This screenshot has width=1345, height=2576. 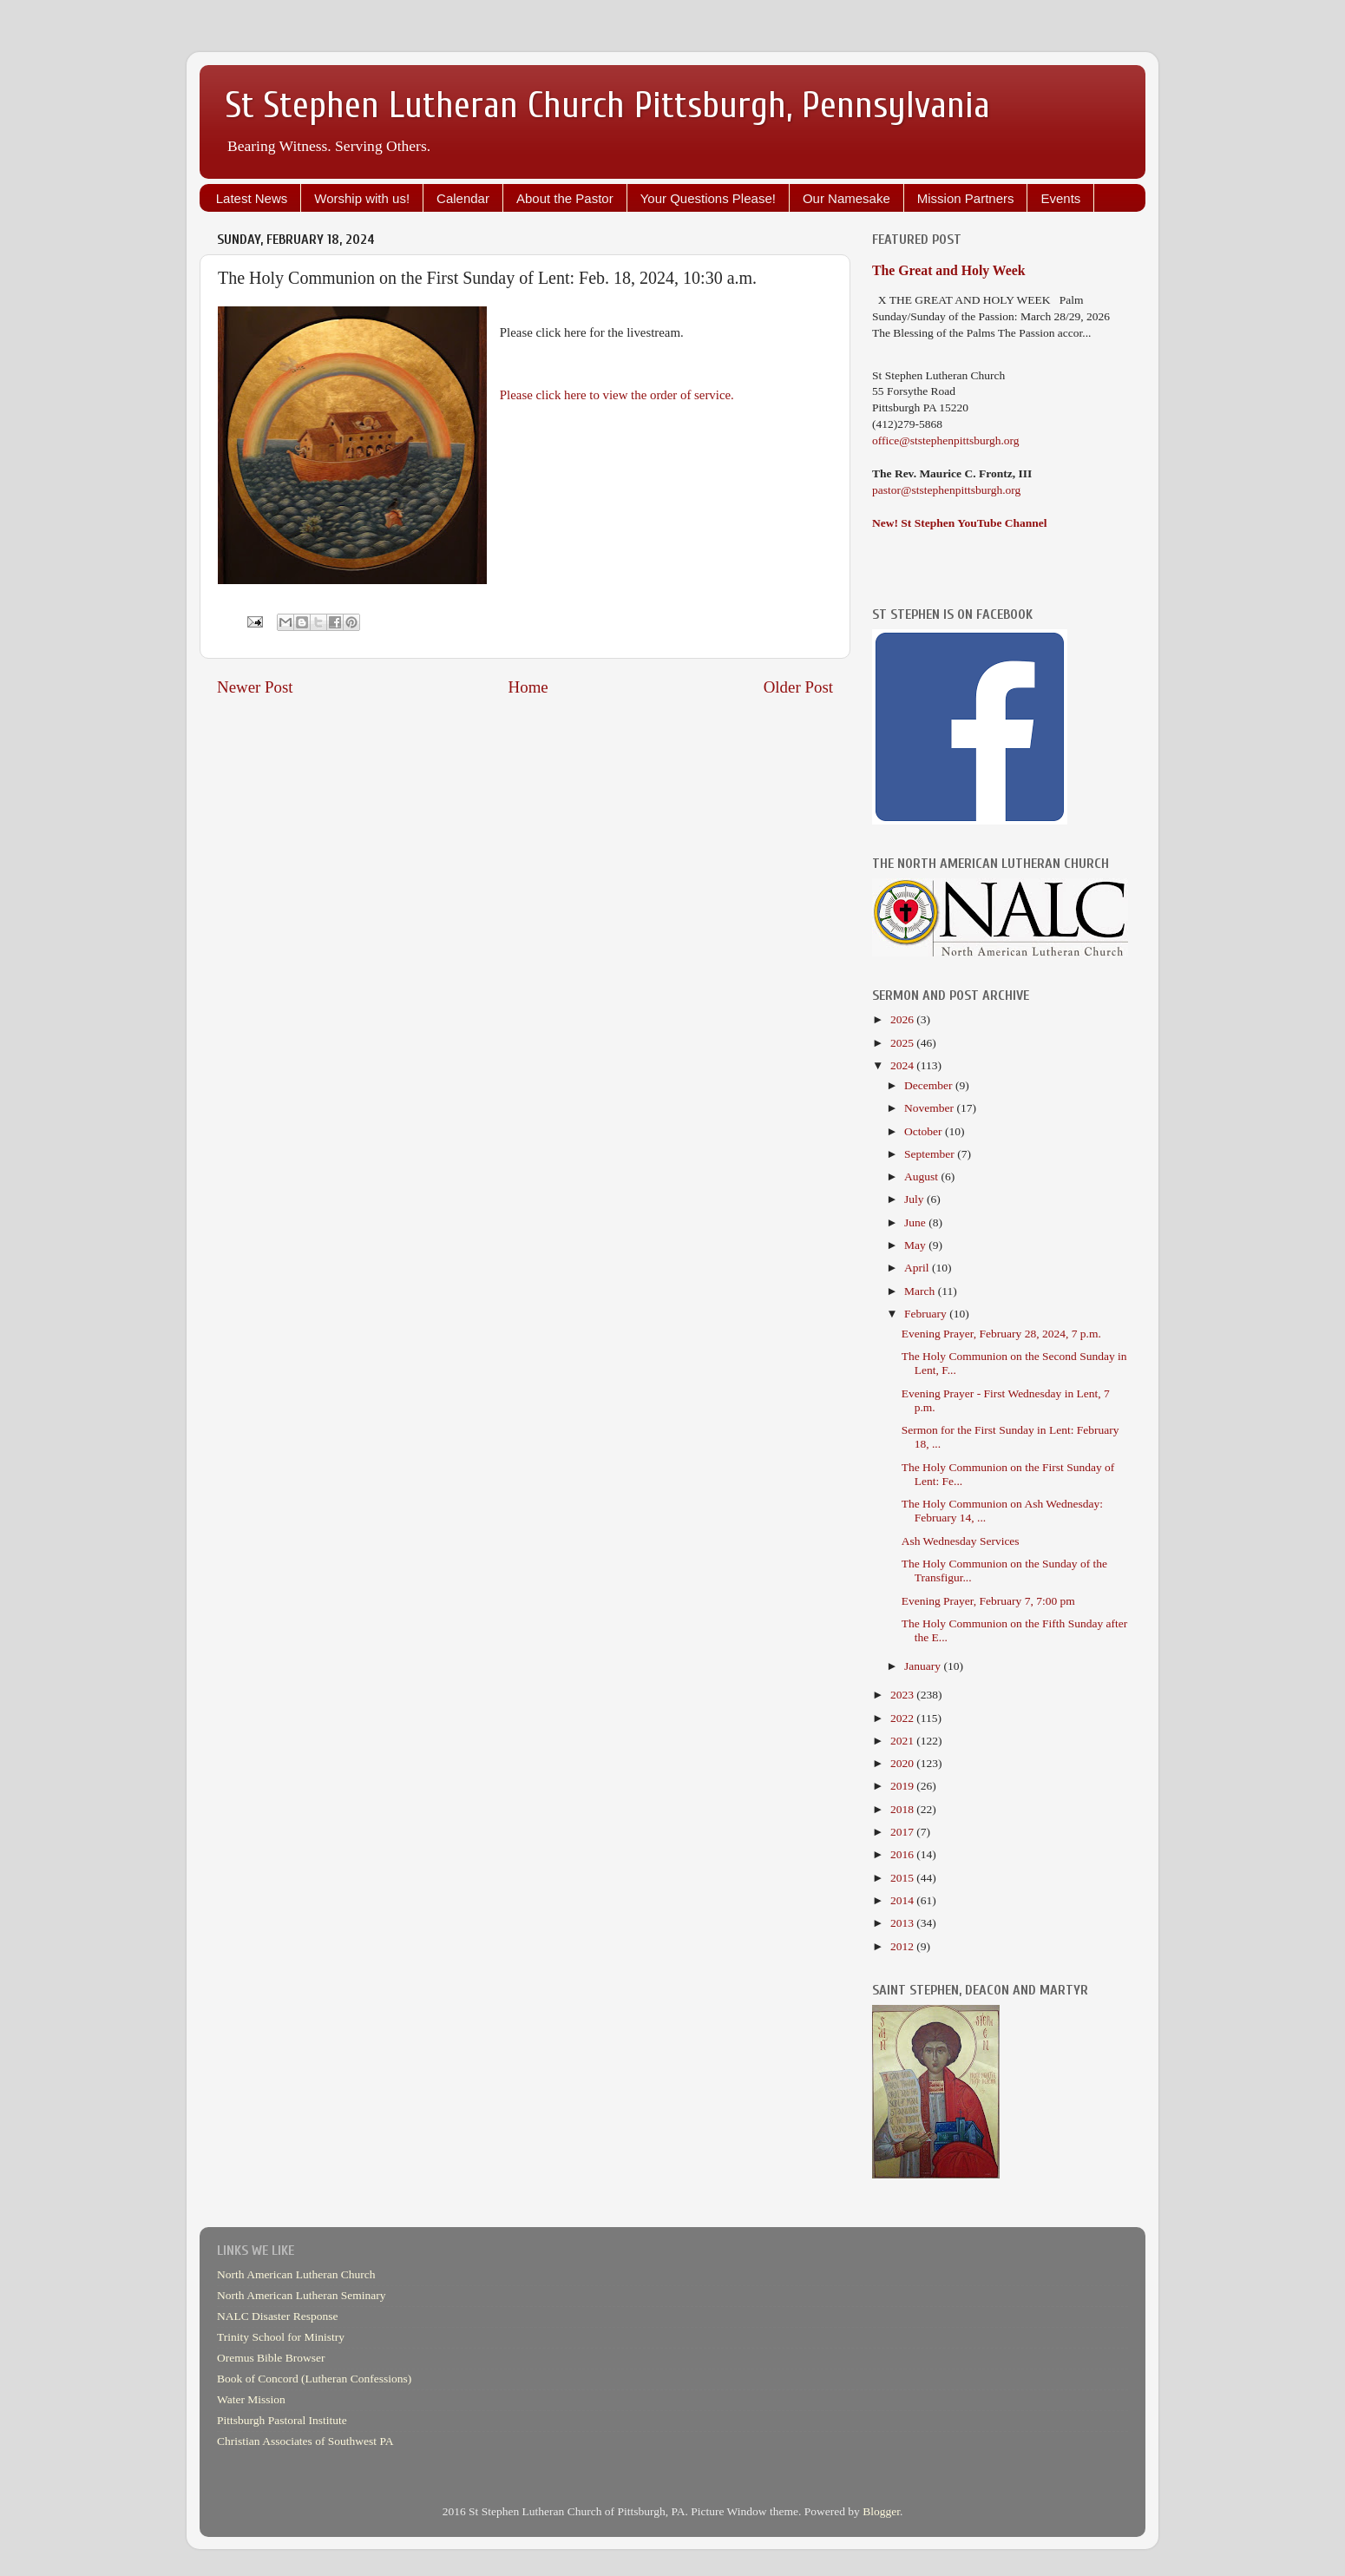 What do you see at coordinates (301, 2295) in the screenshot?
I see `North American Lutheran Seminary` at bounding box center [301, 2295].